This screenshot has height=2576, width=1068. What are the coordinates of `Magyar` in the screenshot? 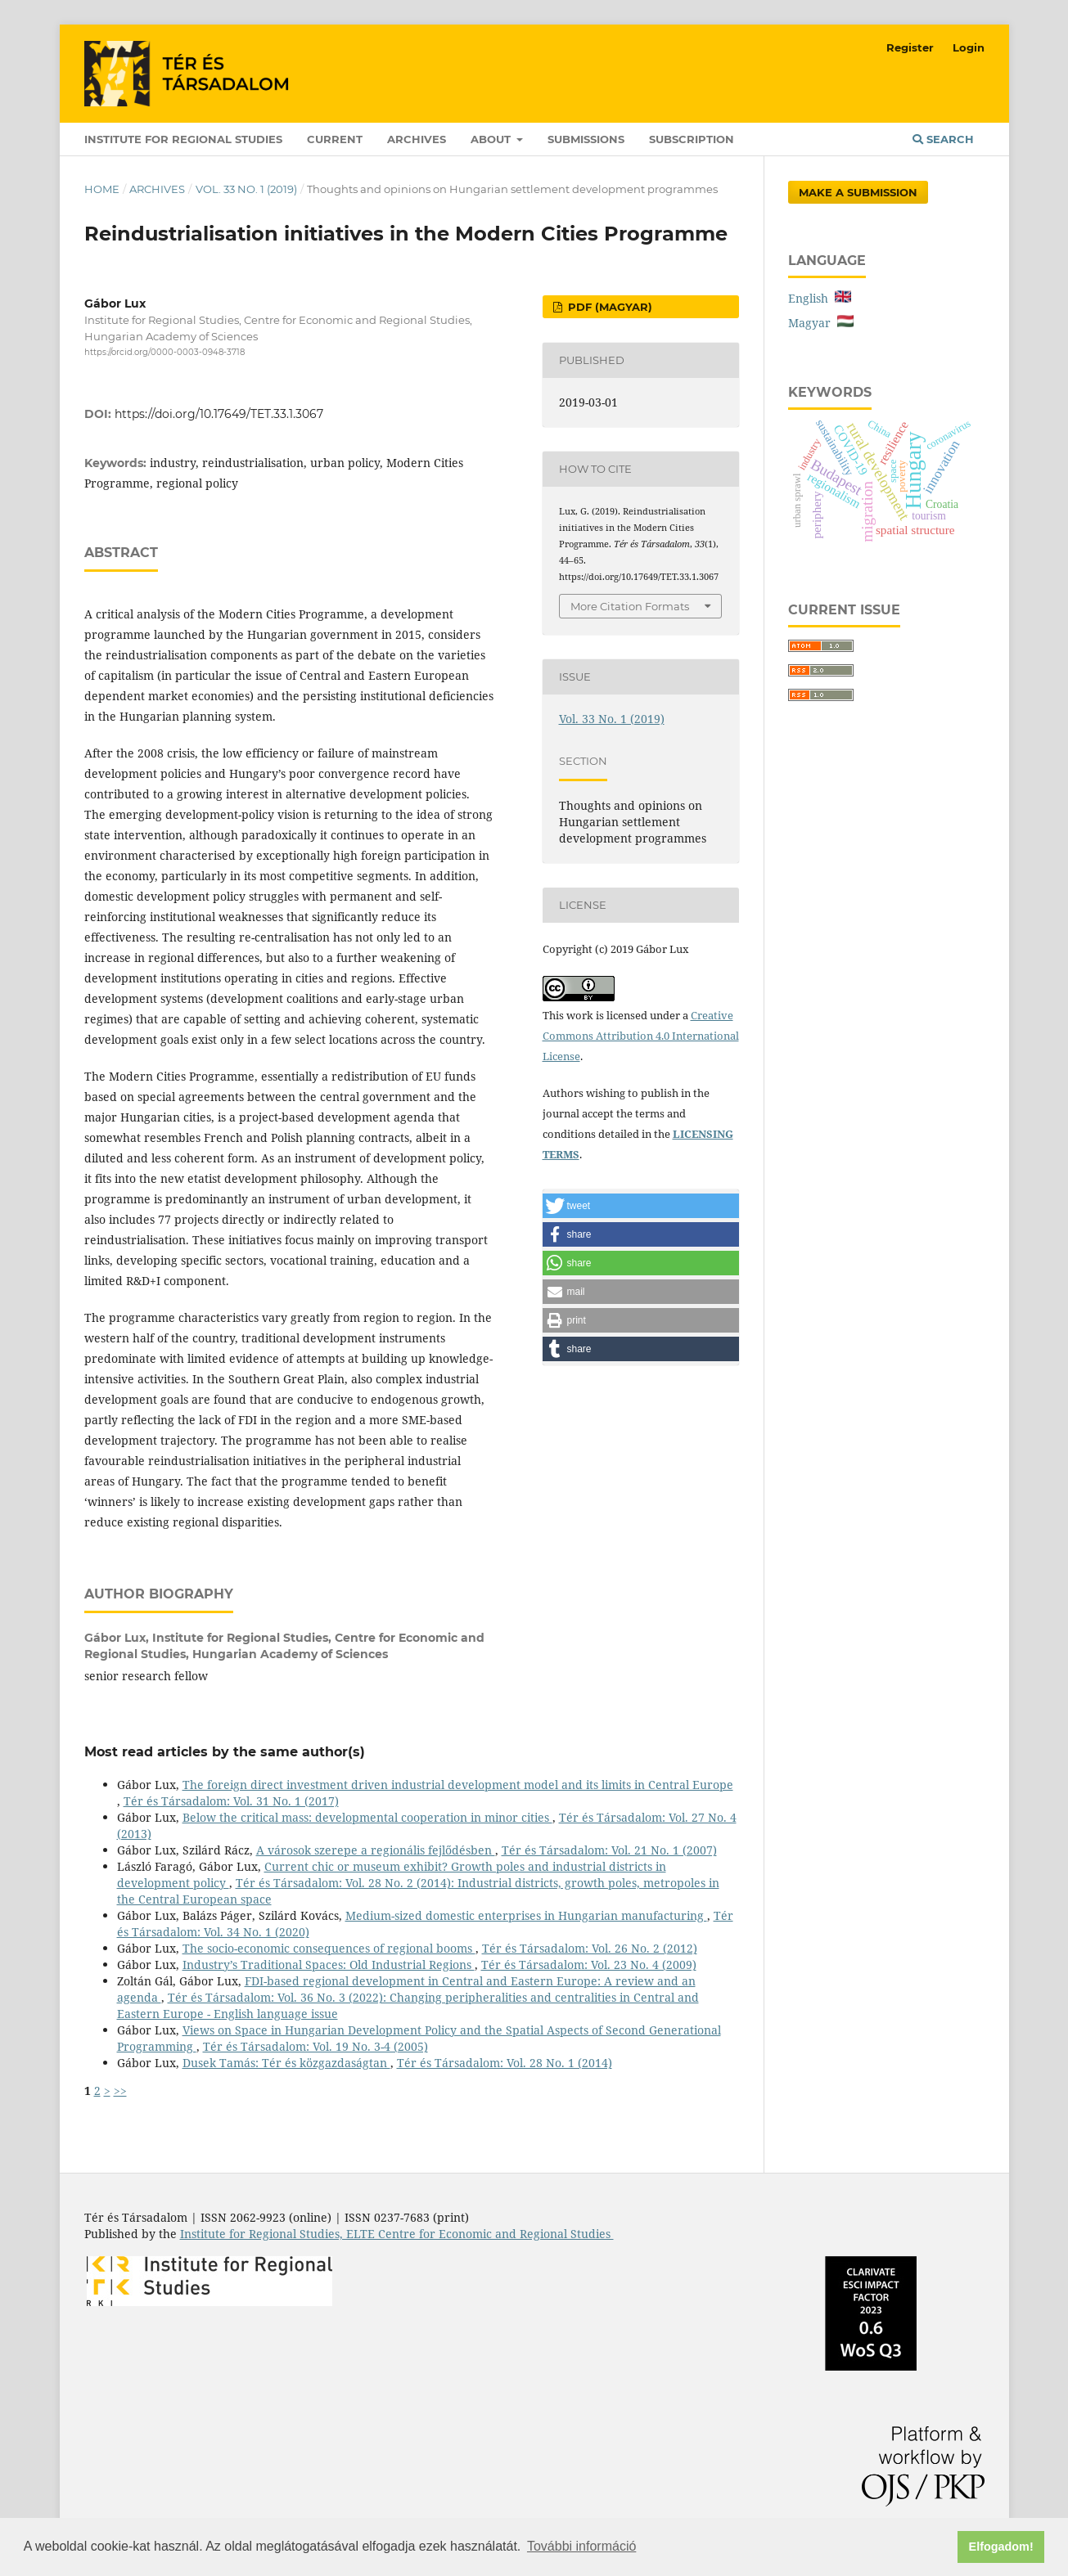 It's located at (821, 322).